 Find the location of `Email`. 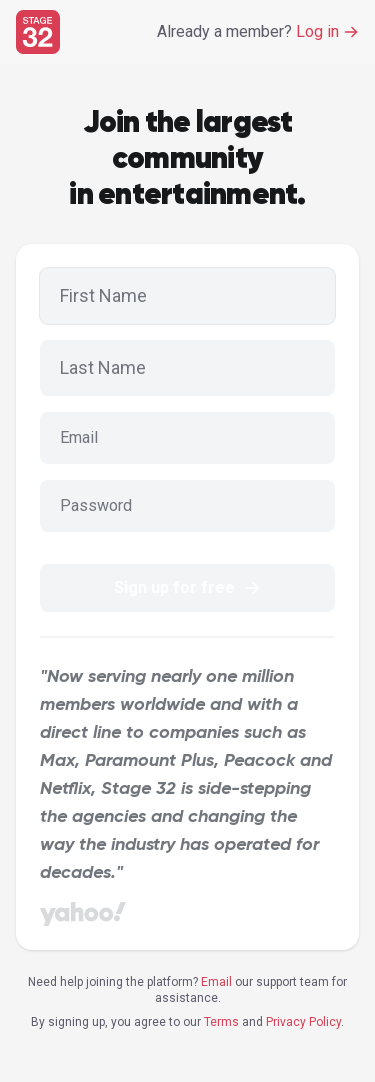

Email is located at coordinates (216, 982).